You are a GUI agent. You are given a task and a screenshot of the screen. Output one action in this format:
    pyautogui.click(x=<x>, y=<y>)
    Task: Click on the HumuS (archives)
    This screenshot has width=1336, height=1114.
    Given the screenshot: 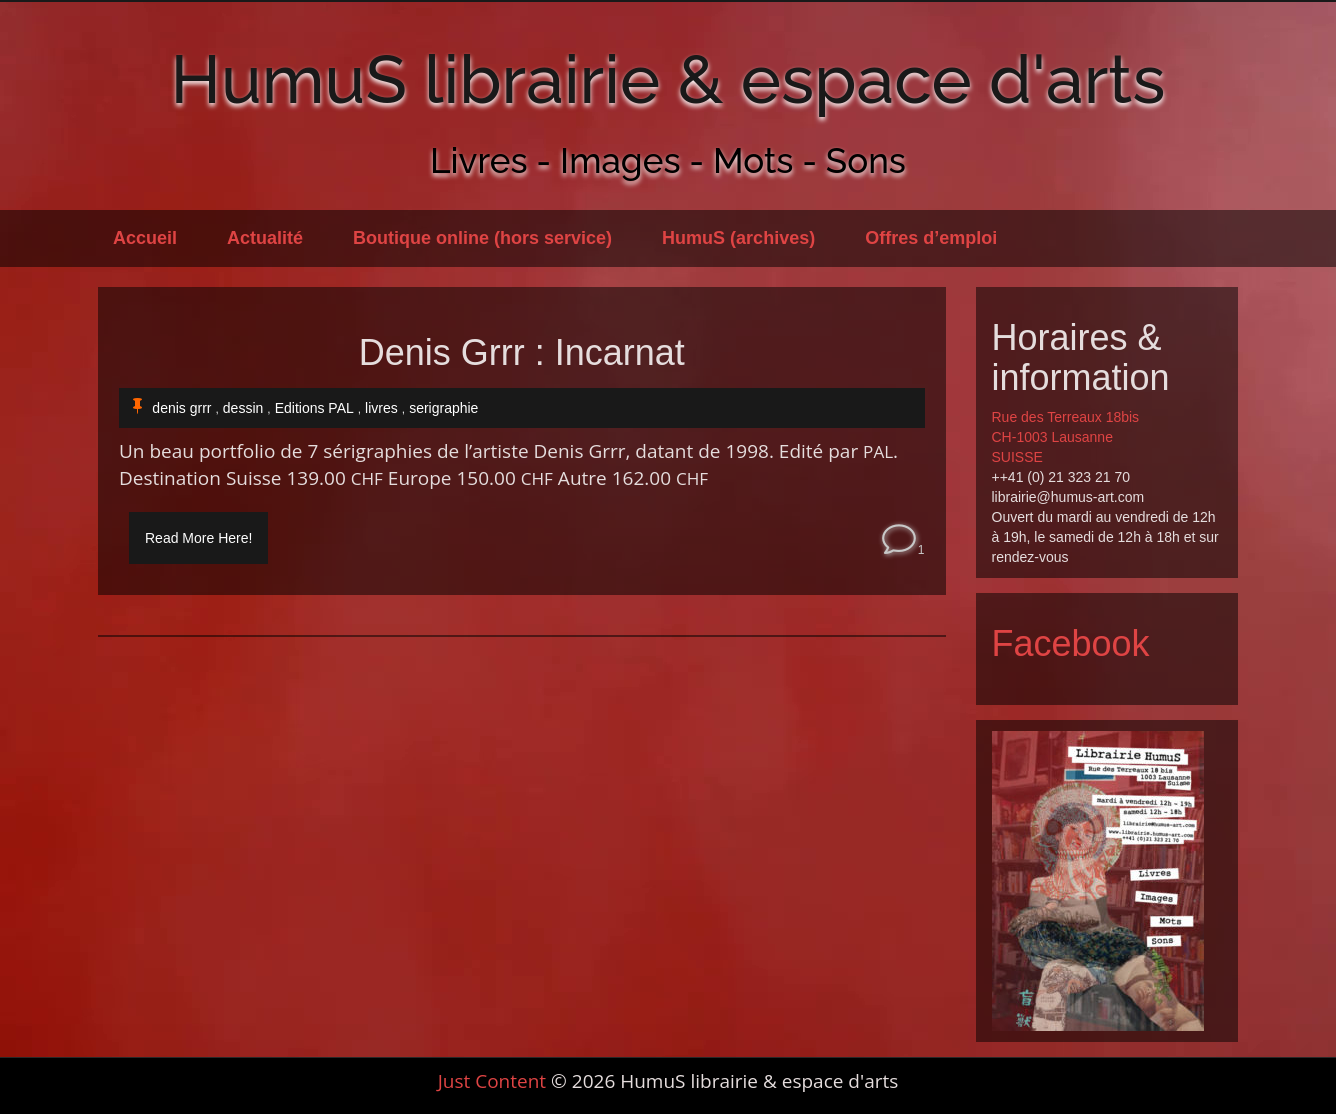 What is the action you would take?
    pyautogui.click(x=738, y=238)
    